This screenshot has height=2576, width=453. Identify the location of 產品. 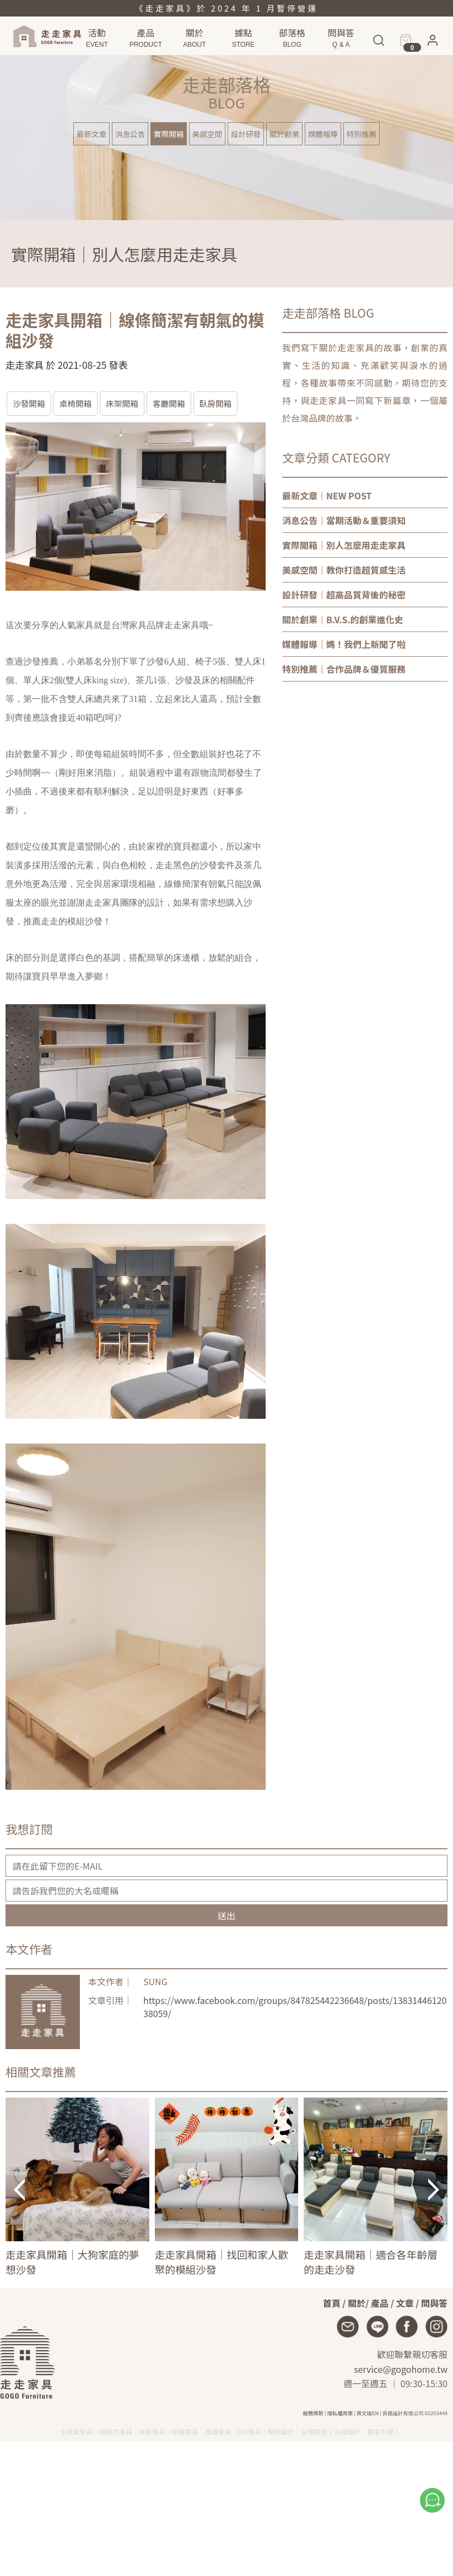
(380, 2303).